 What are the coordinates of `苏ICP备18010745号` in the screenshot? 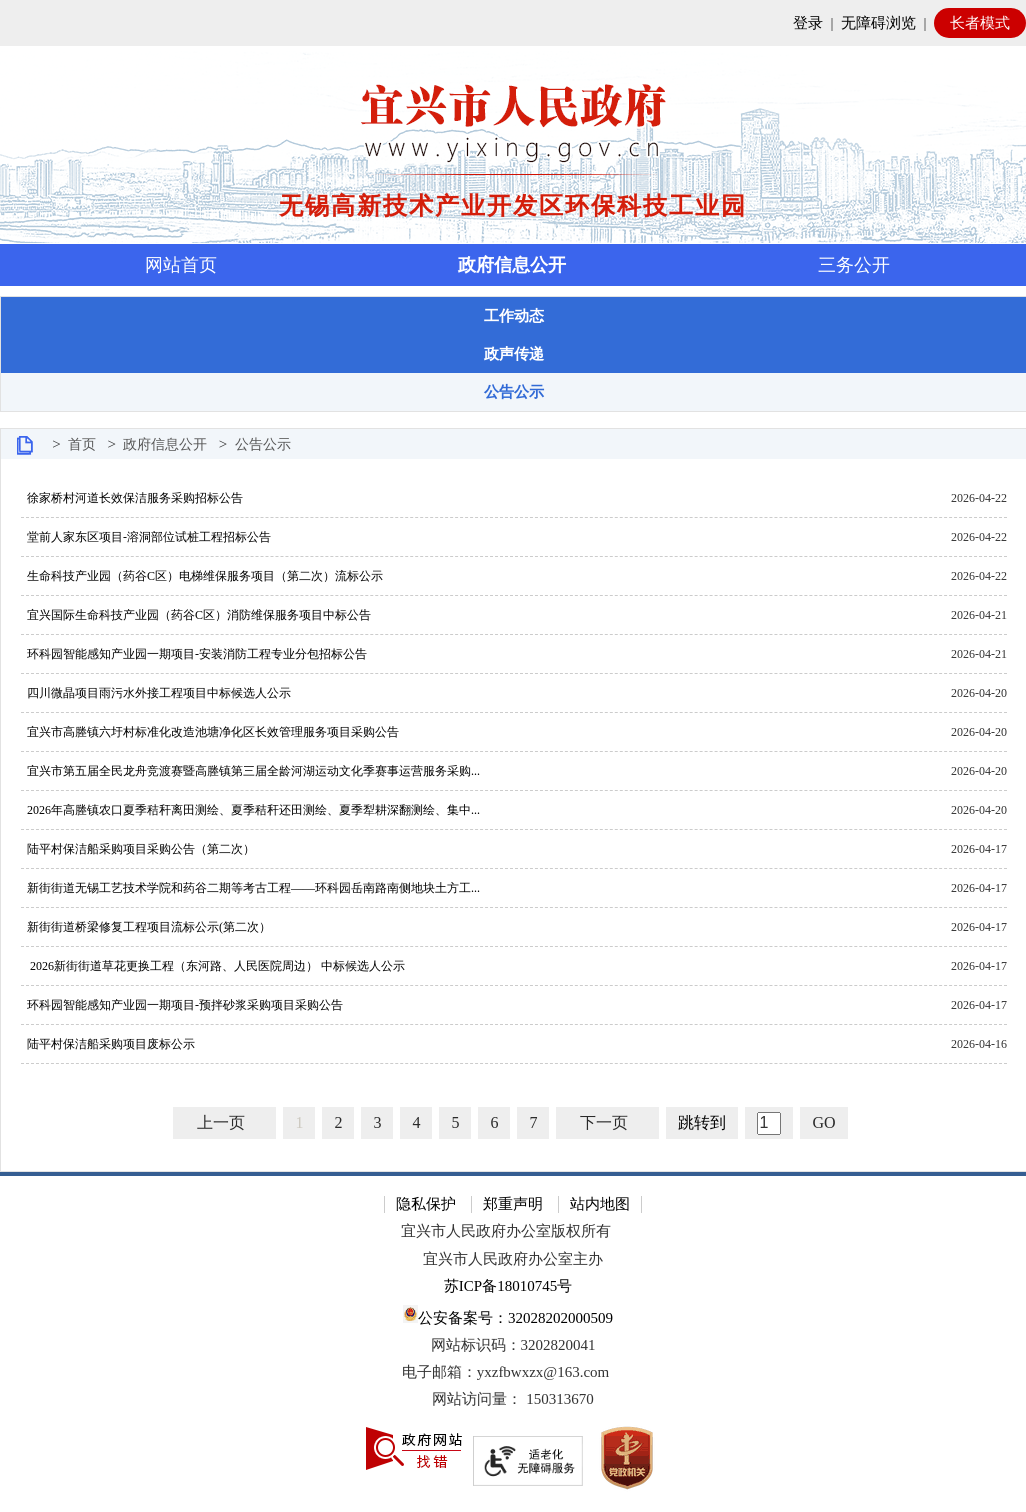 It's located at (508, 1286).